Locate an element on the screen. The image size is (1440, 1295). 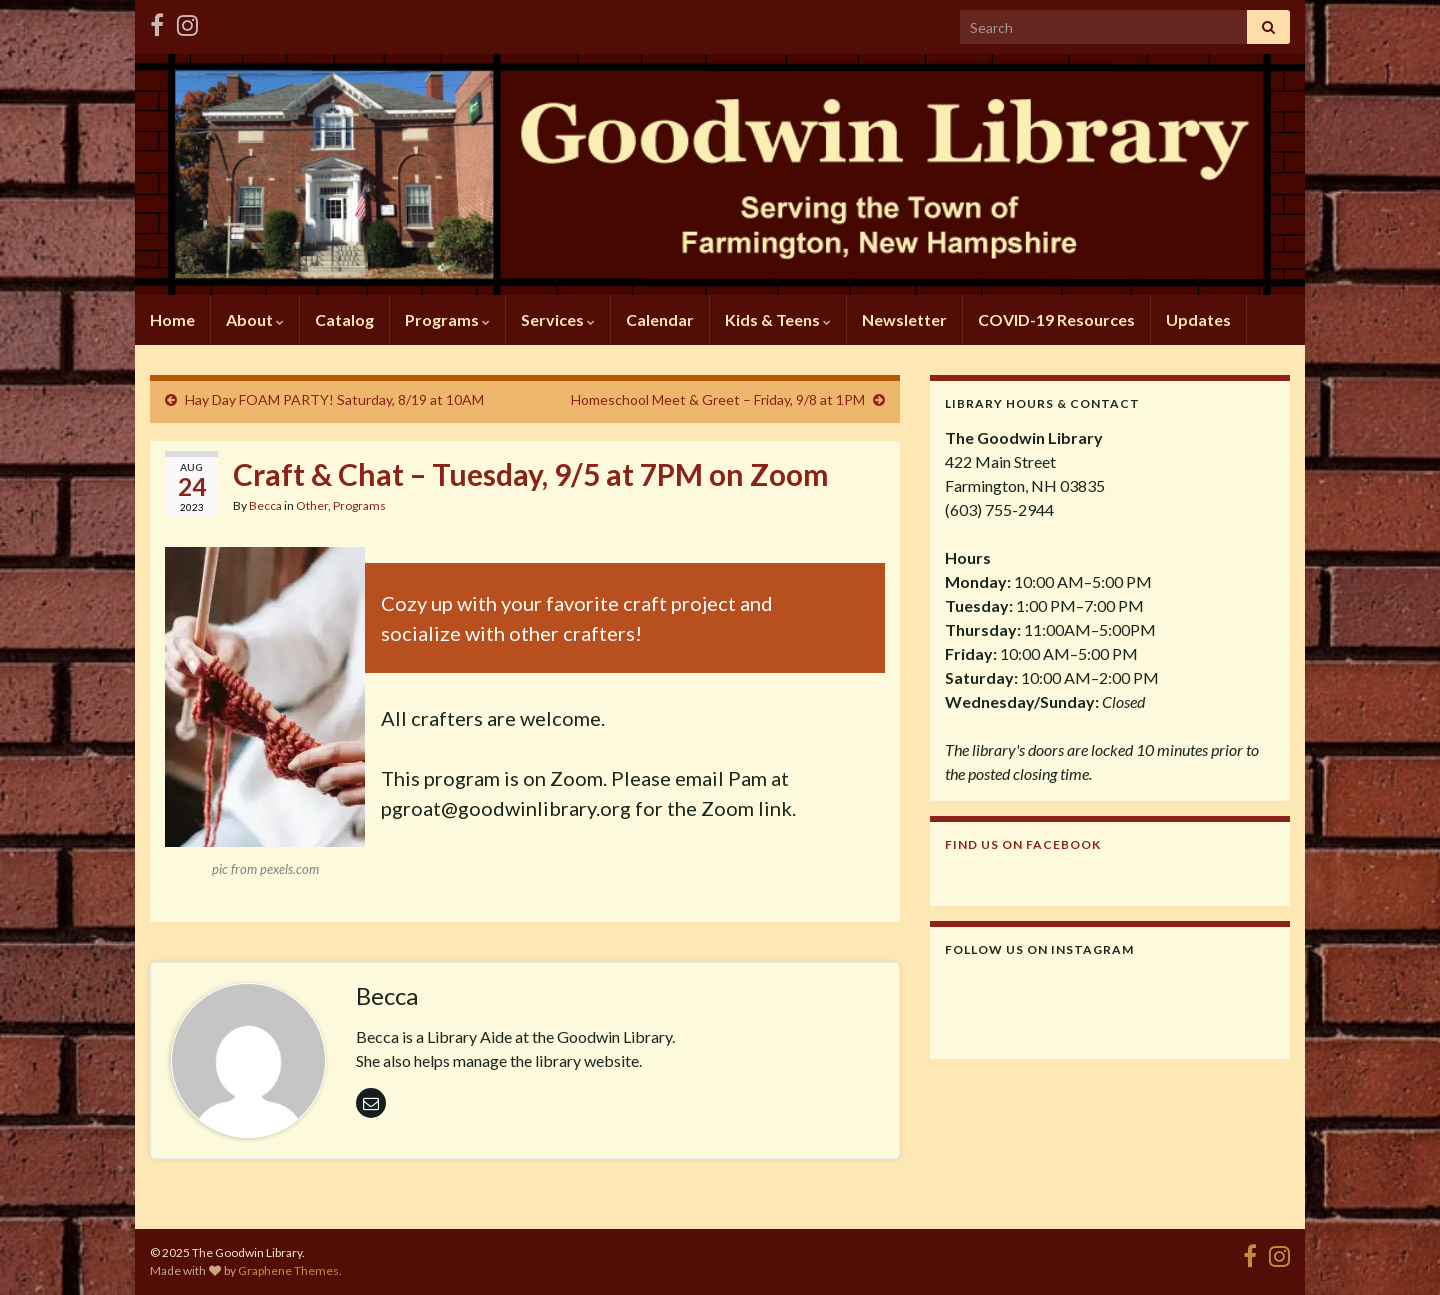
Find us on Facebook is located at coordinates (1023, 844).